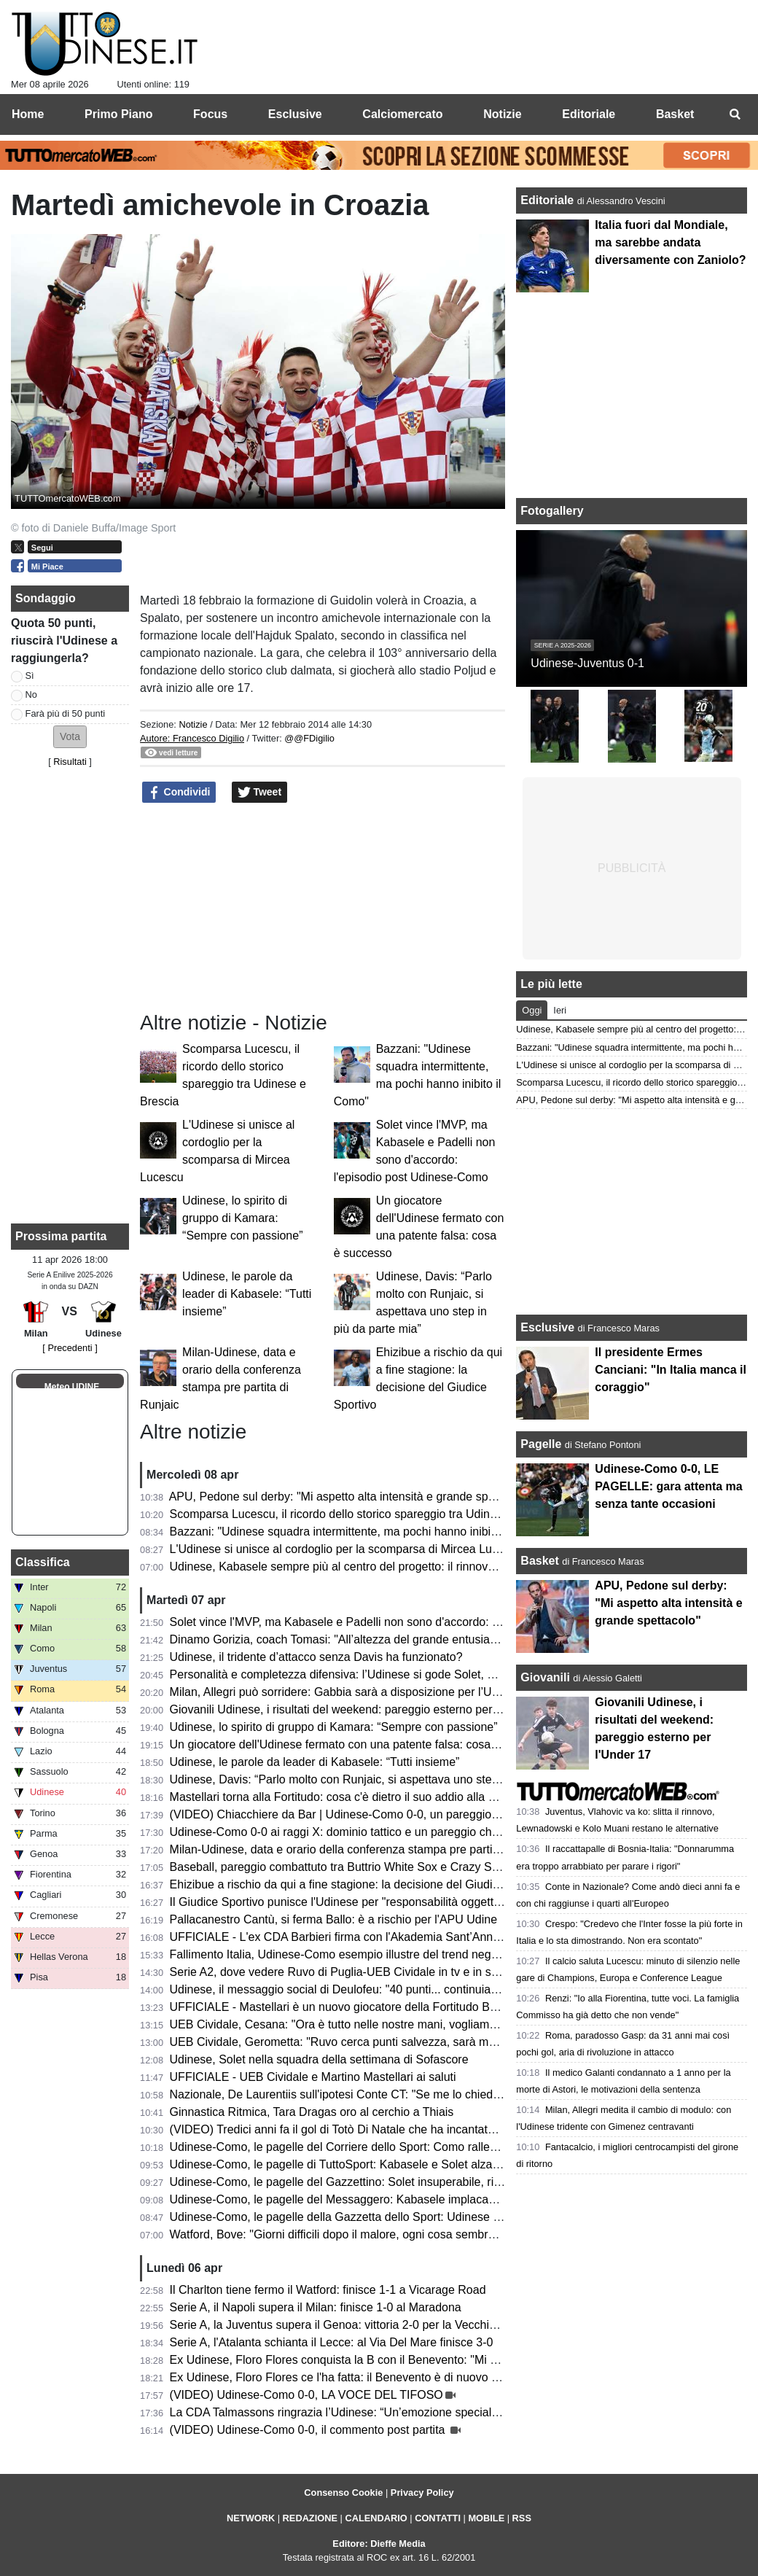 Image resolution: width=758 pixels, height=2576 pixels. What do you see at coordinates (210, 114) in the screenshot?
I see `Focus [menuitem]` at bounding box center [210, 114].